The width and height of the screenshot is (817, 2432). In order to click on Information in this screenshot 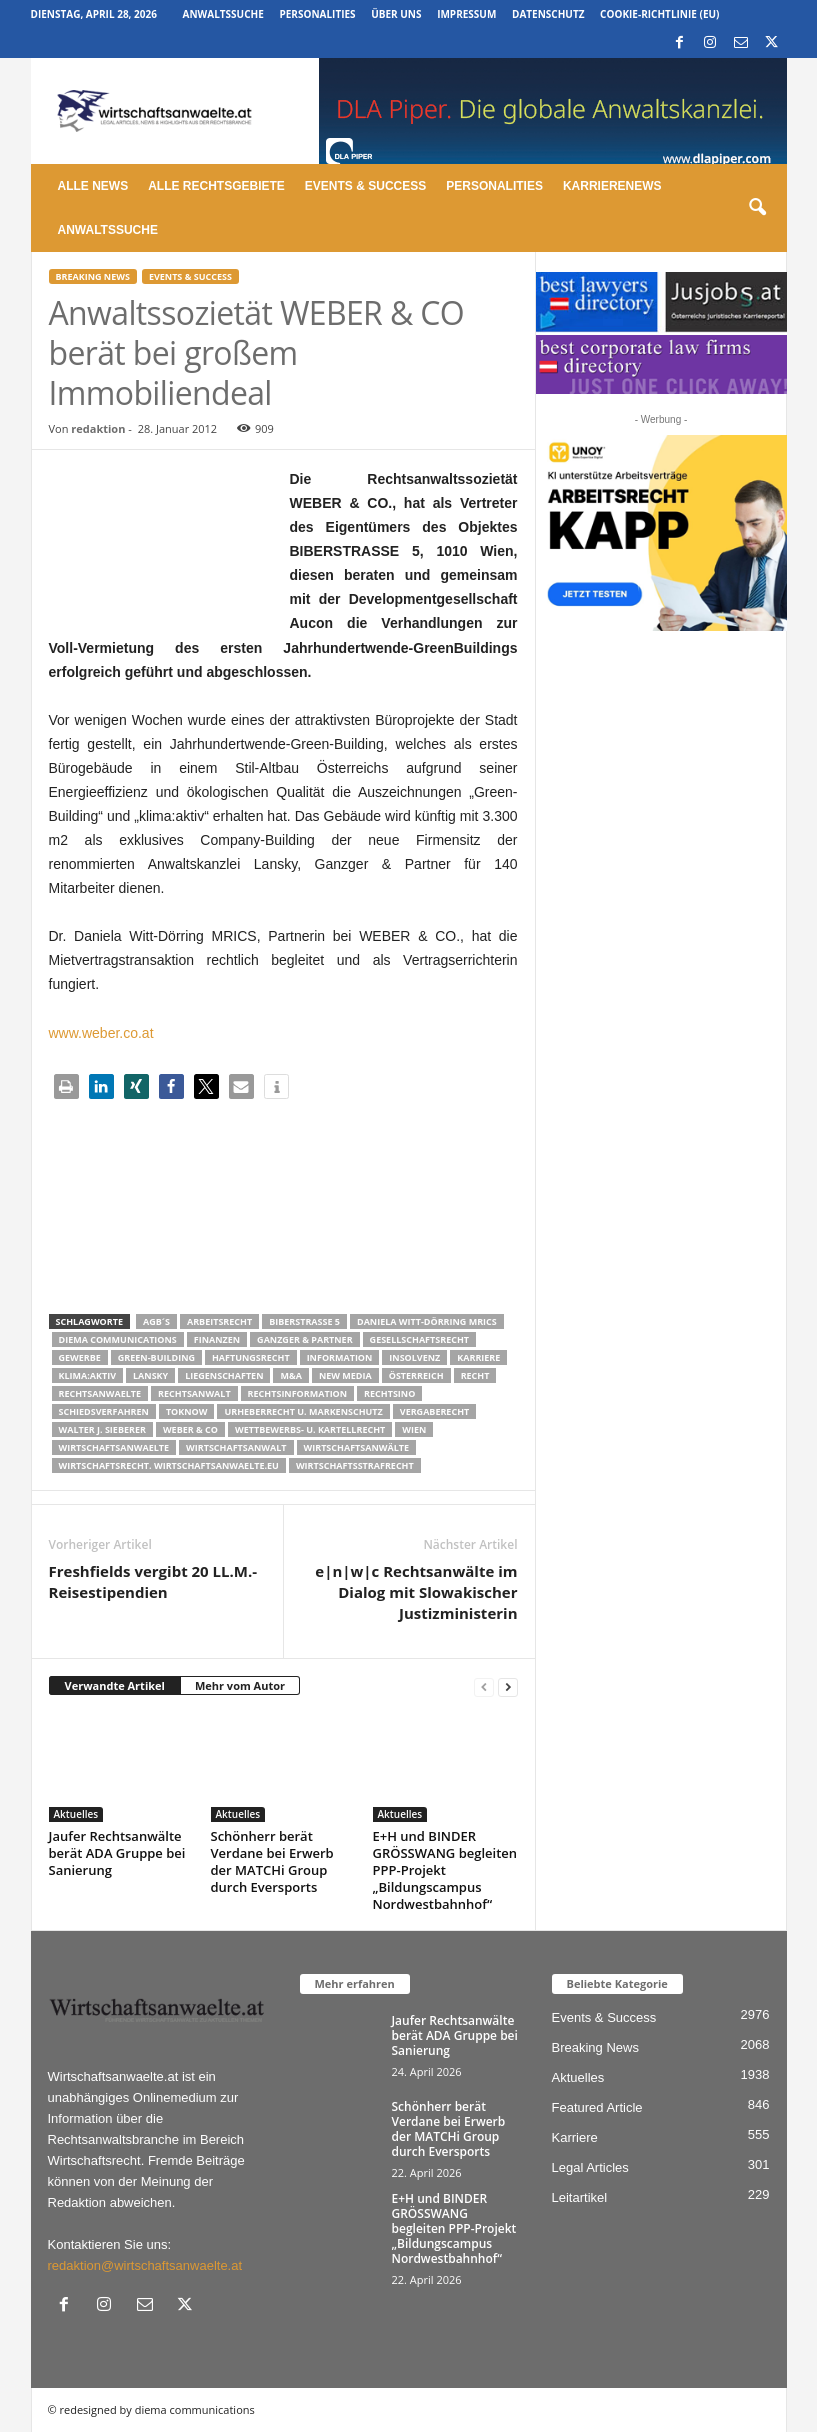, I will do `click(340, 1357)`.